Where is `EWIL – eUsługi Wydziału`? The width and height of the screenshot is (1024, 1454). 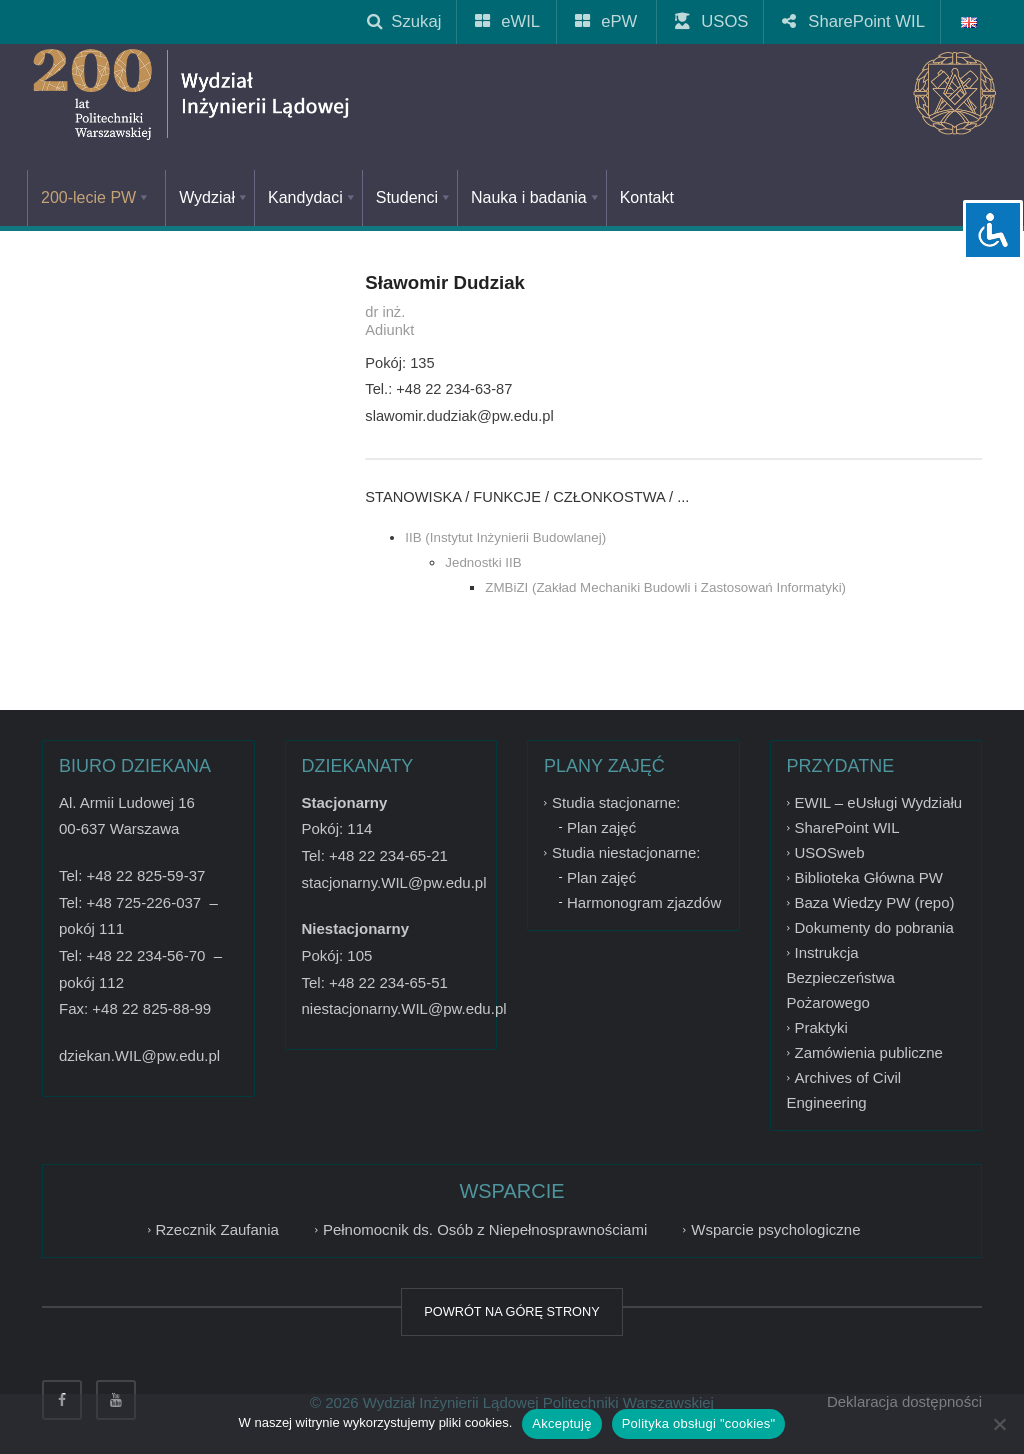
EWIL – eUsługi Wydziału is located at coordinates (879, 802).